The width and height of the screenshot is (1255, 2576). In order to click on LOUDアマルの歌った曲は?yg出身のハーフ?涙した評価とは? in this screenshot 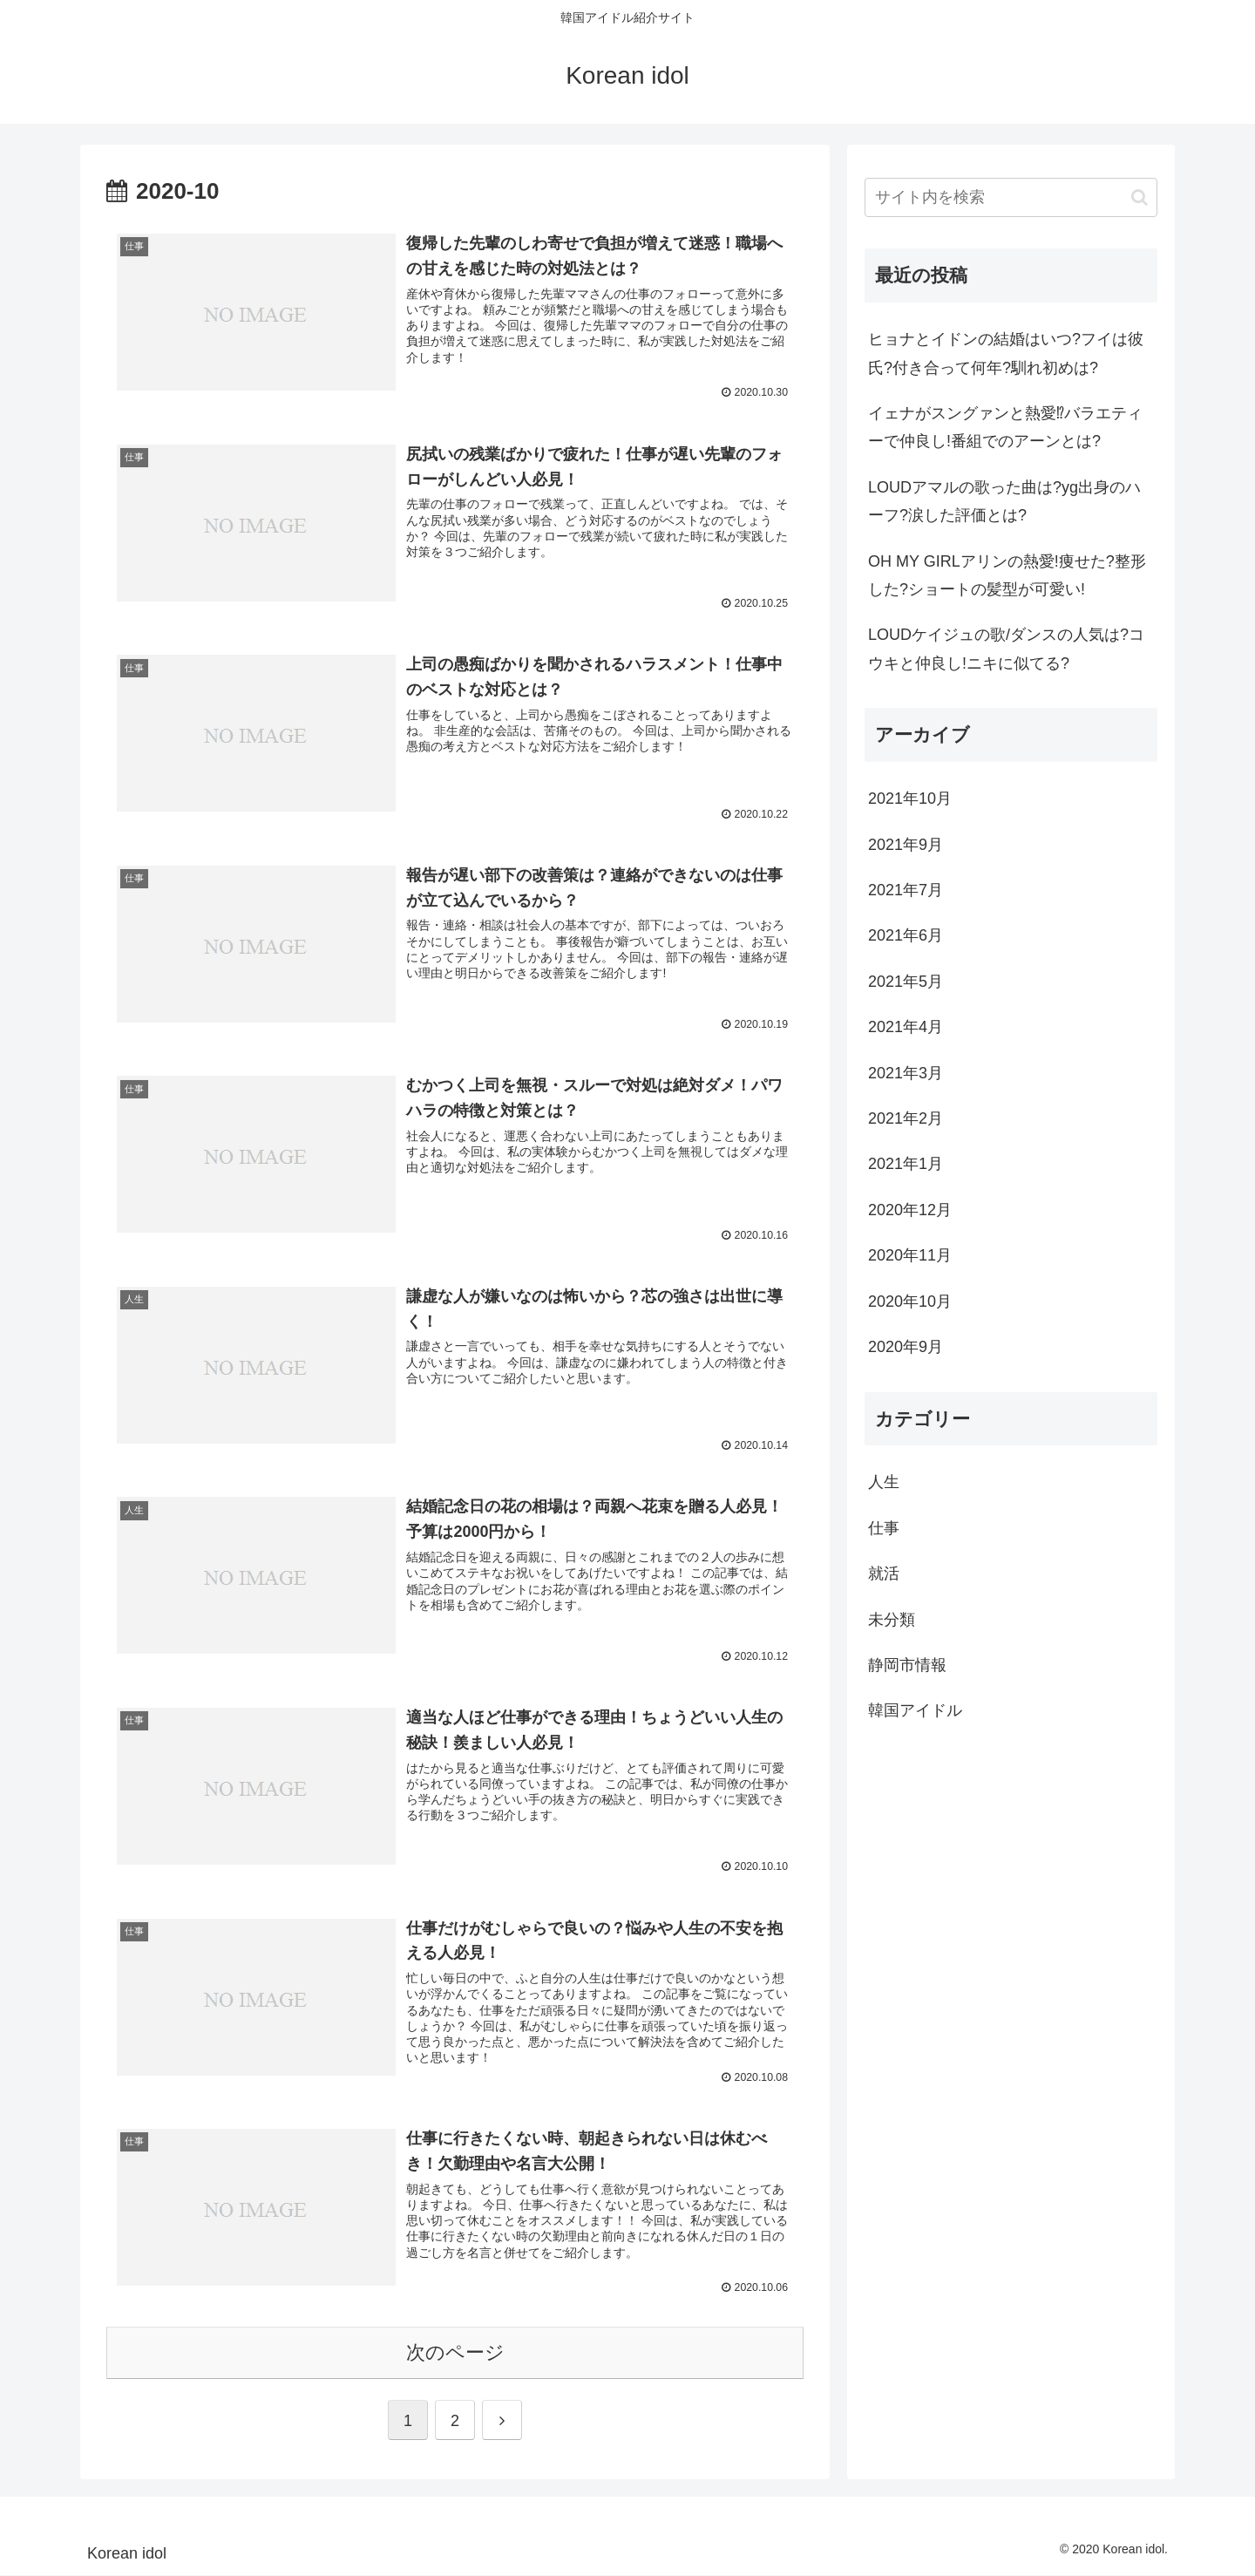, I will do `click(1004, 501)`.